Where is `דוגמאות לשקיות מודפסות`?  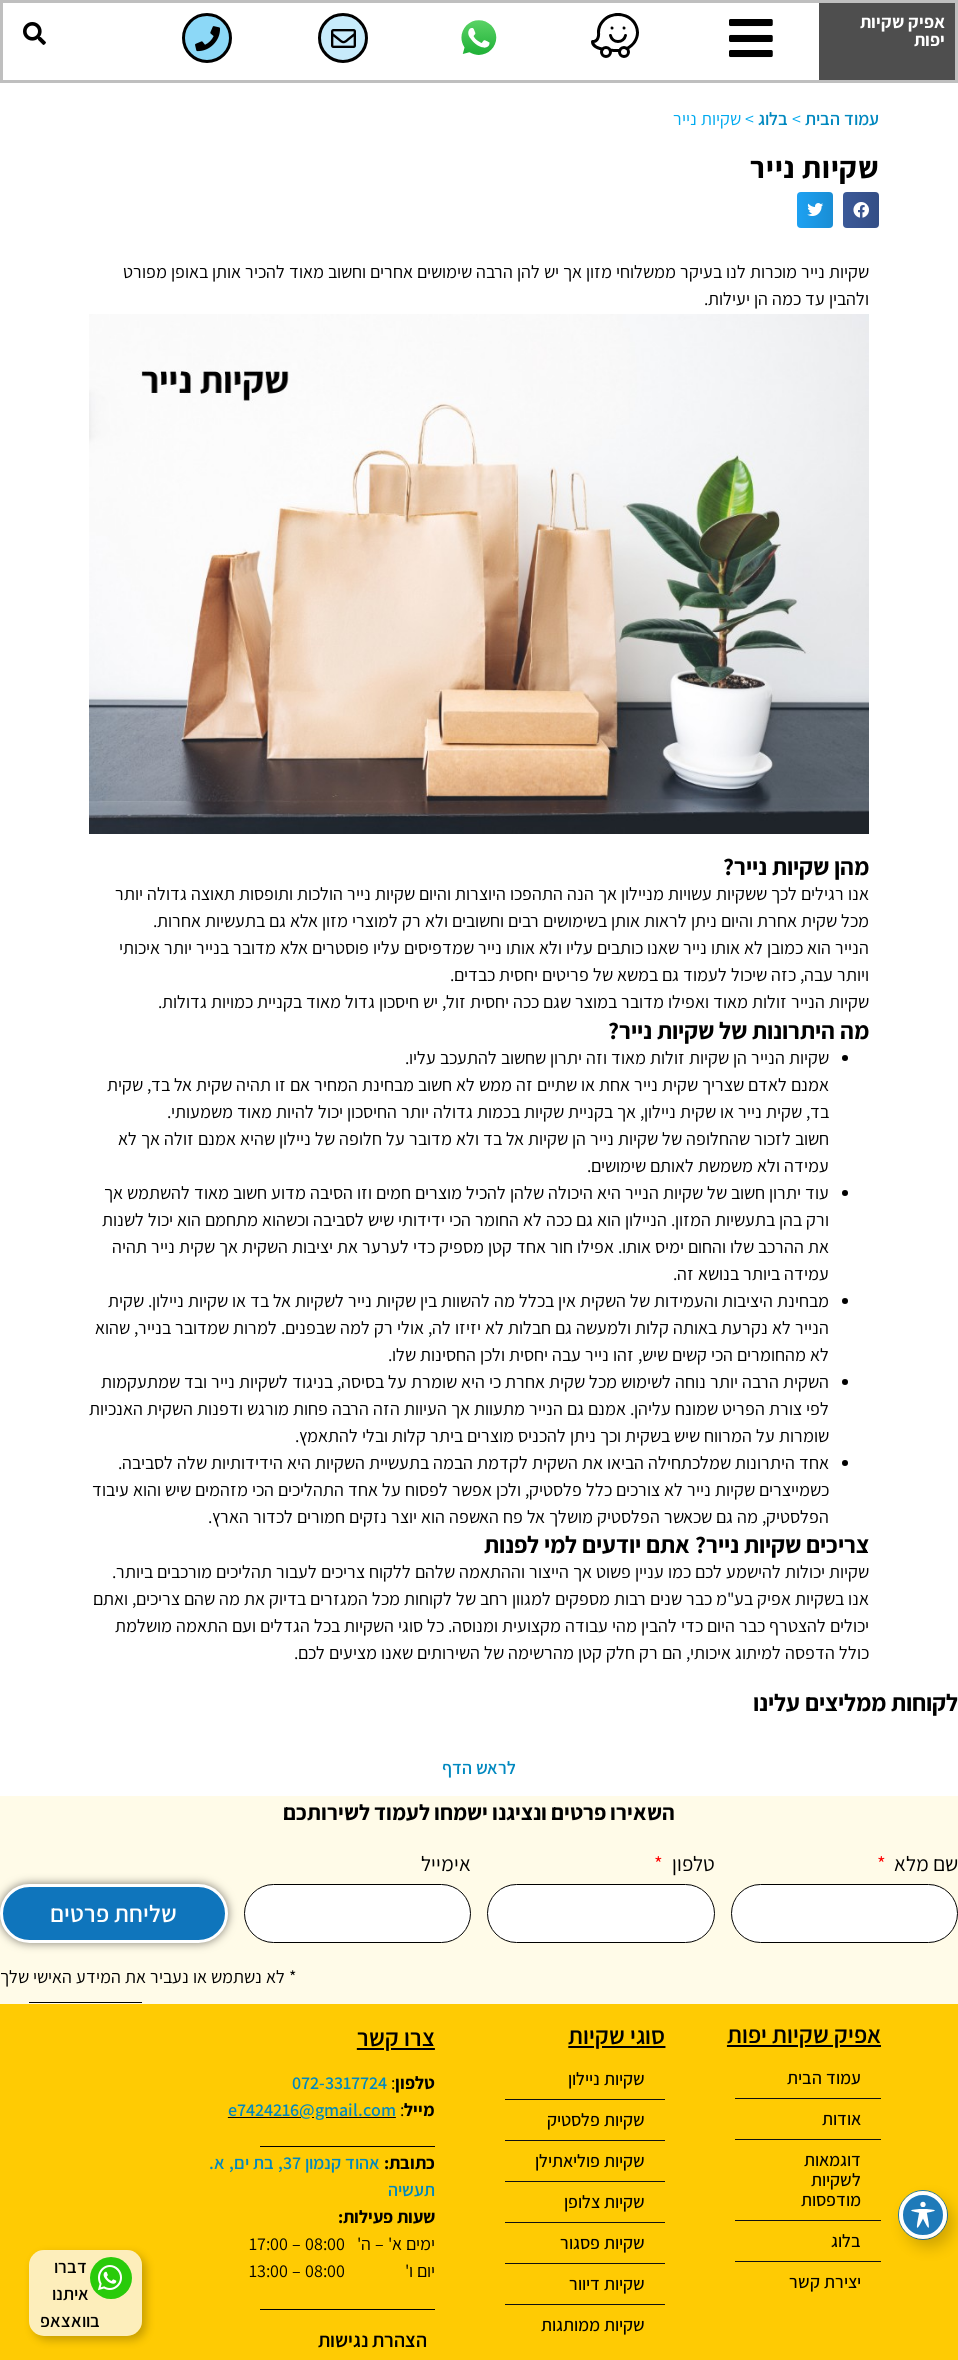 דוגמאות לשקיות מודפסות is located at coordinates (831, 2179).